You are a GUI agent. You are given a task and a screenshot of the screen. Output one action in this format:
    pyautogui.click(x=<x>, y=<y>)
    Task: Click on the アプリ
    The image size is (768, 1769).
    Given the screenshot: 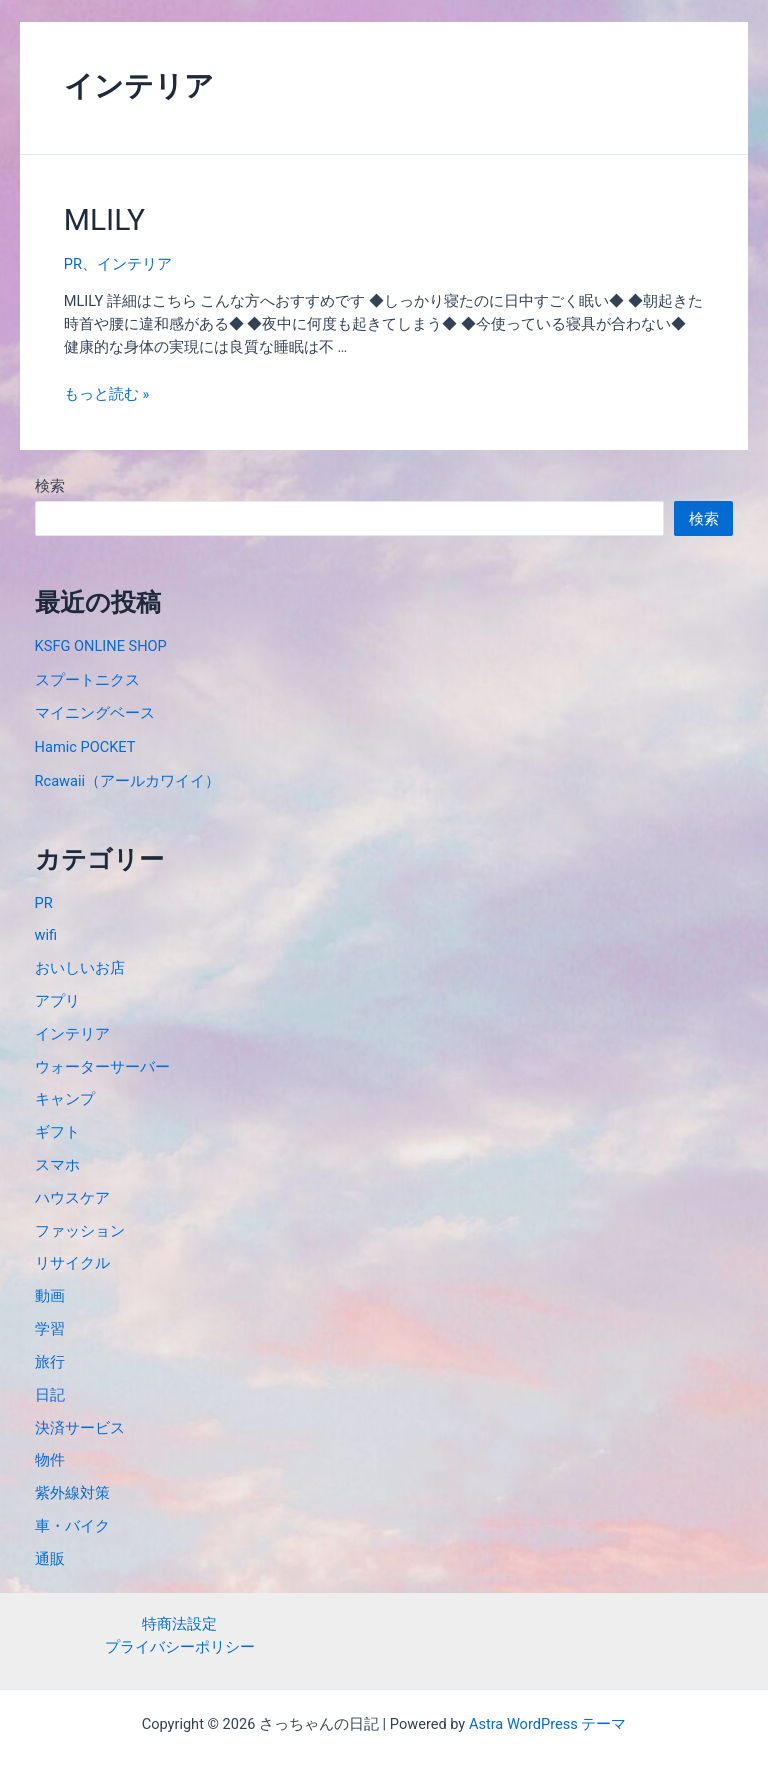 What is the action you would take?
    pyautogui.click(x=57, y=1001)
    